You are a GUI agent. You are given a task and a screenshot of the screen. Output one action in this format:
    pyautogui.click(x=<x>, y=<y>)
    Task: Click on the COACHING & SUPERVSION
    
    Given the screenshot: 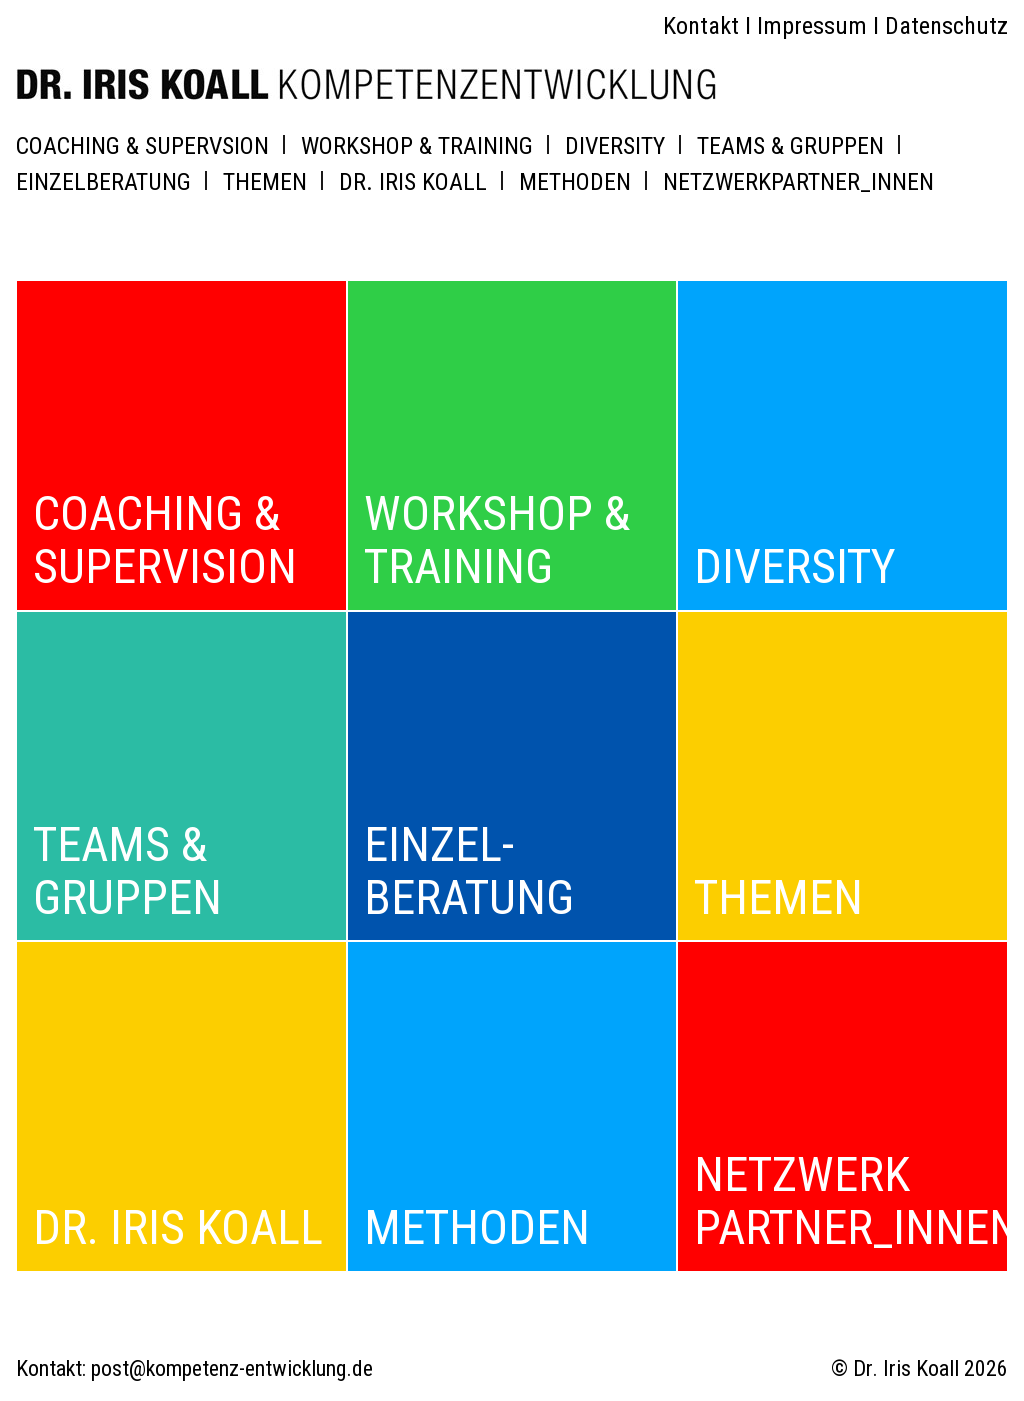 What is the action you would take?
    pyautogui.click(x=142, y=146)
    